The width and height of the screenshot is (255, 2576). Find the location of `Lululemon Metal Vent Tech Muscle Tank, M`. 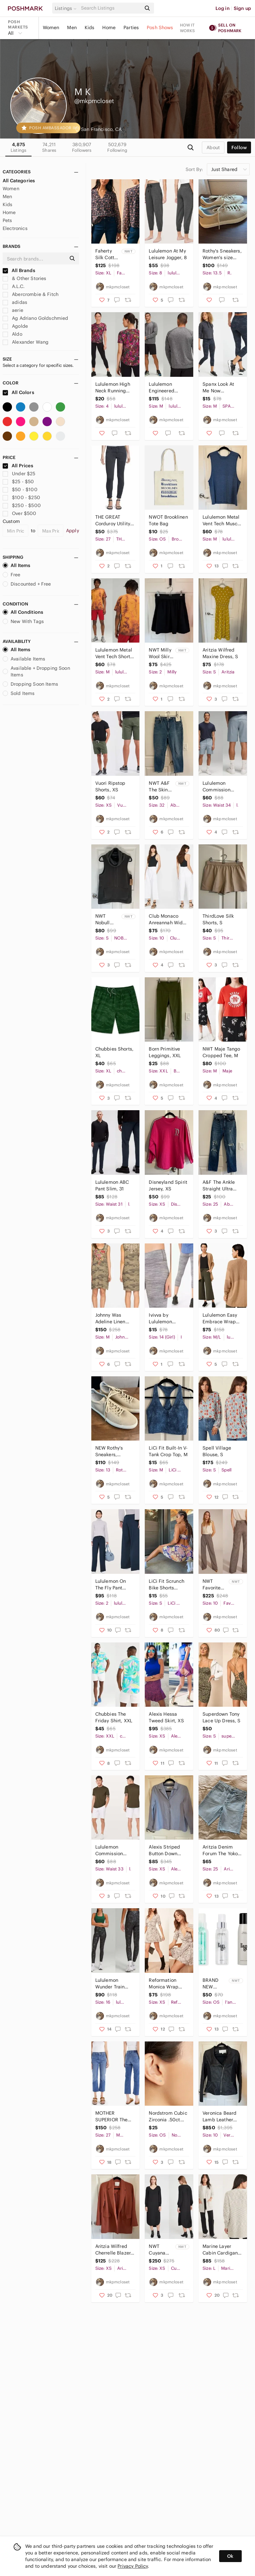

Lululemon Metal Vent Tech Muscle Tank, M is located at coordinates (222, 520).